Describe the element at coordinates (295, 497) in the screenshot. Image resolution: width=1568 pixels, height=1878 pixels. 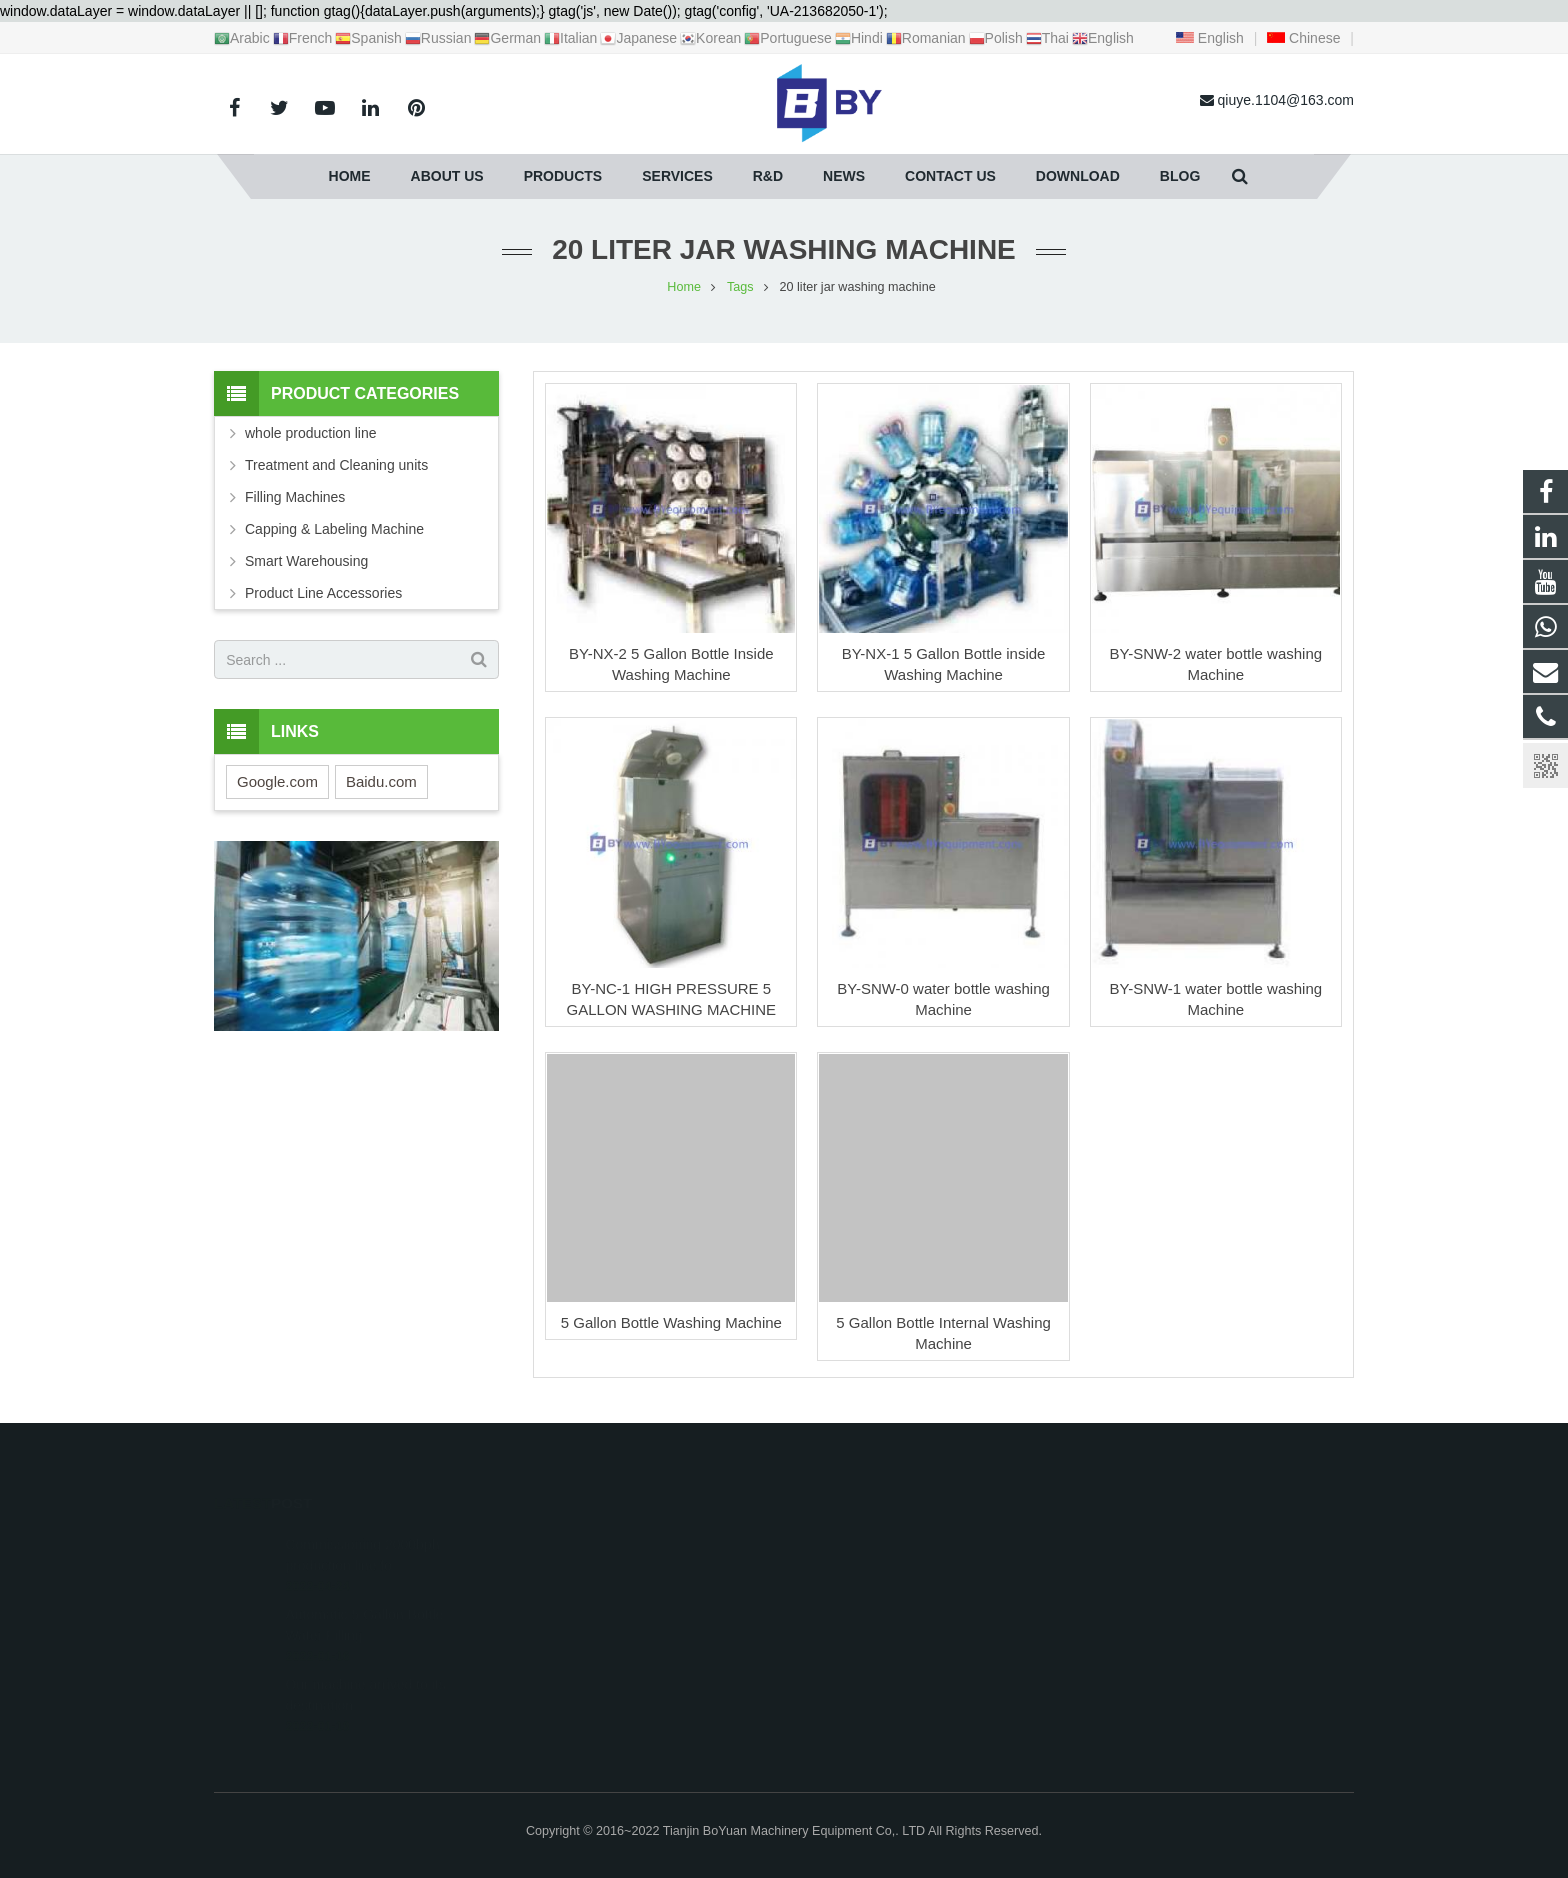
I see `Filling Machines` at that location.